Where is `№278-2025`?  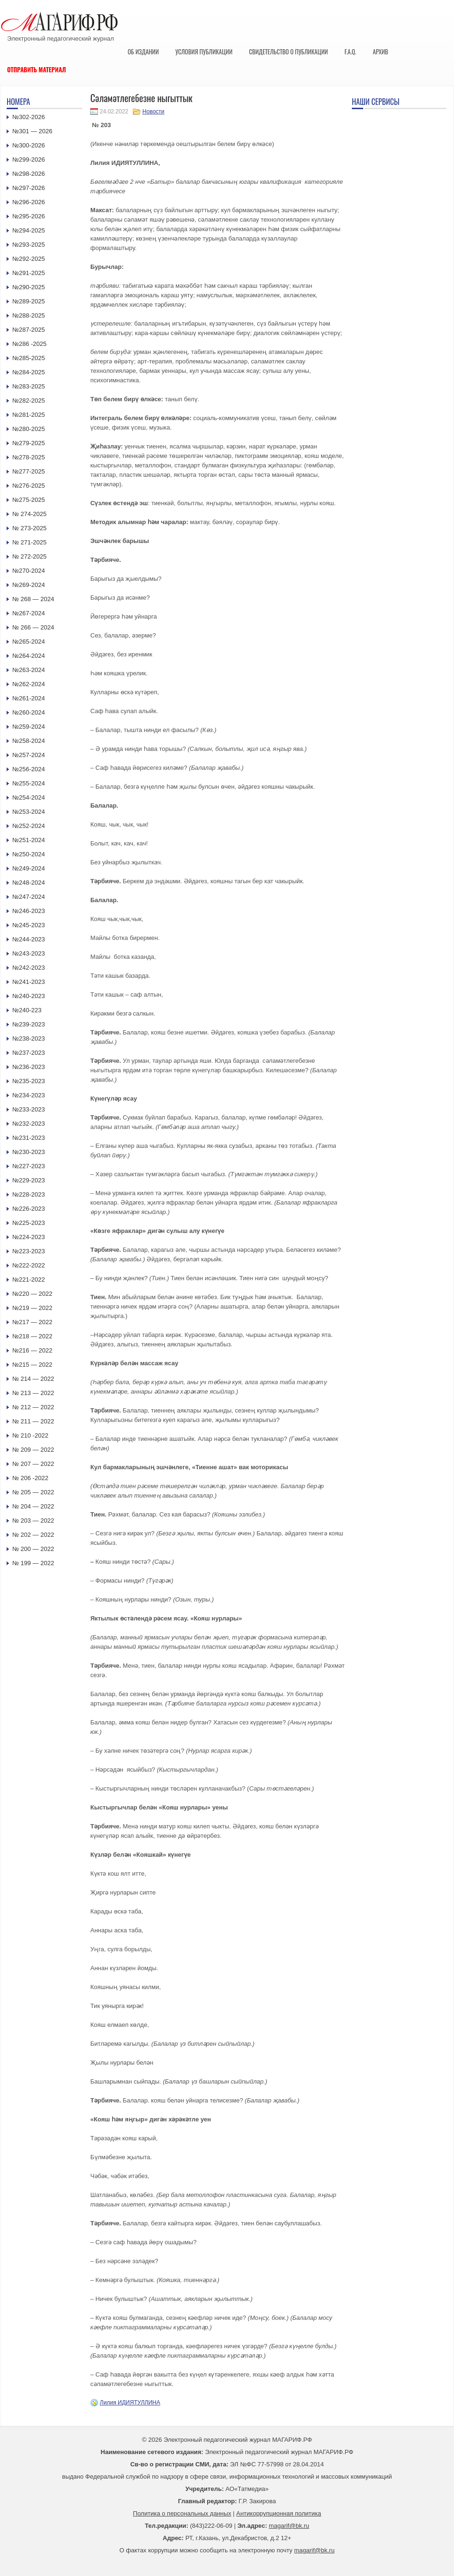
№278-2025 is located at coordinates (28, 457).